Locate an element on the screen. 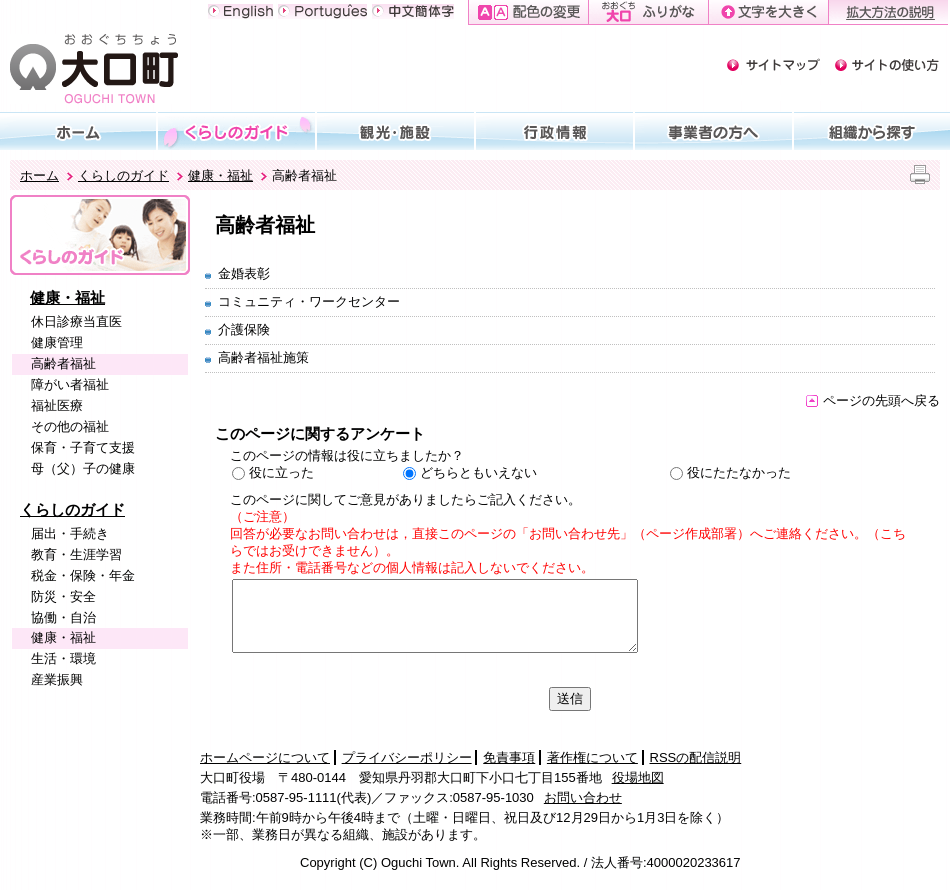  役場地図 is located at coordinates (638, 777).